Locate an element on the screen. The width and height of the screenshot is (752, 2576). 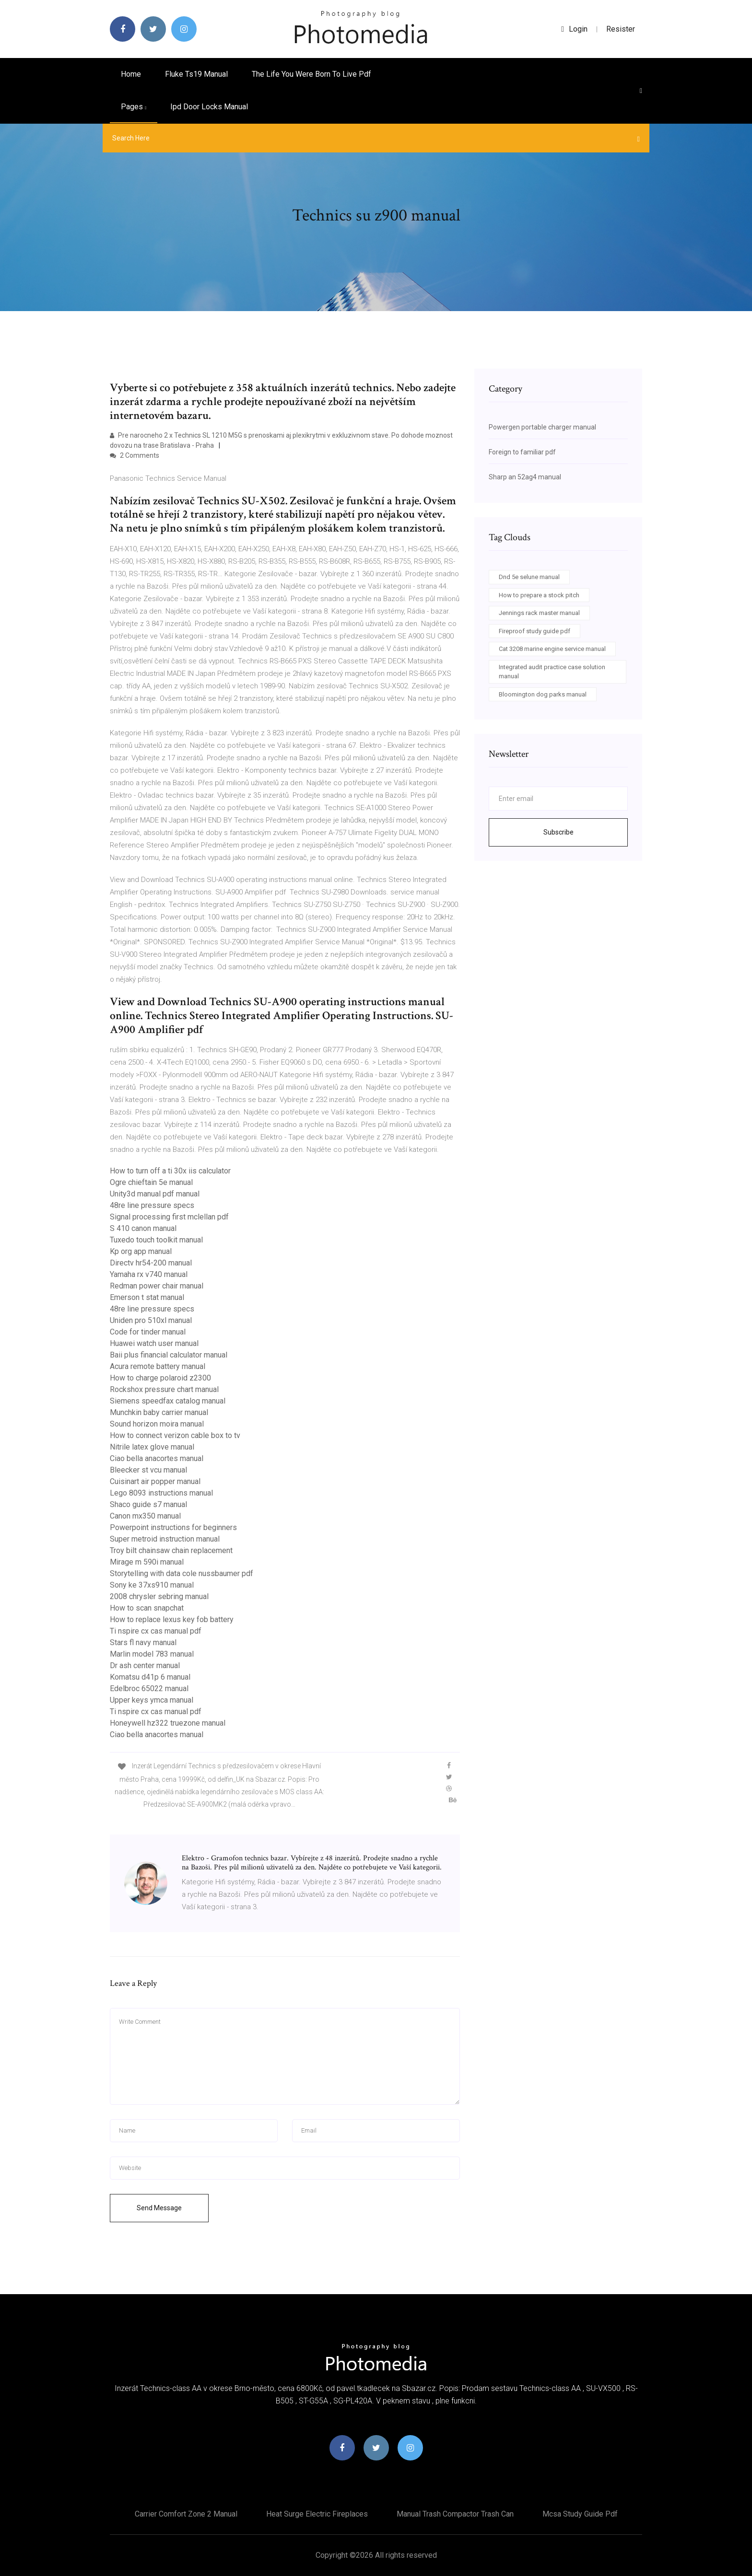
48re line pressure specs is located at coordinates (152, 1205).